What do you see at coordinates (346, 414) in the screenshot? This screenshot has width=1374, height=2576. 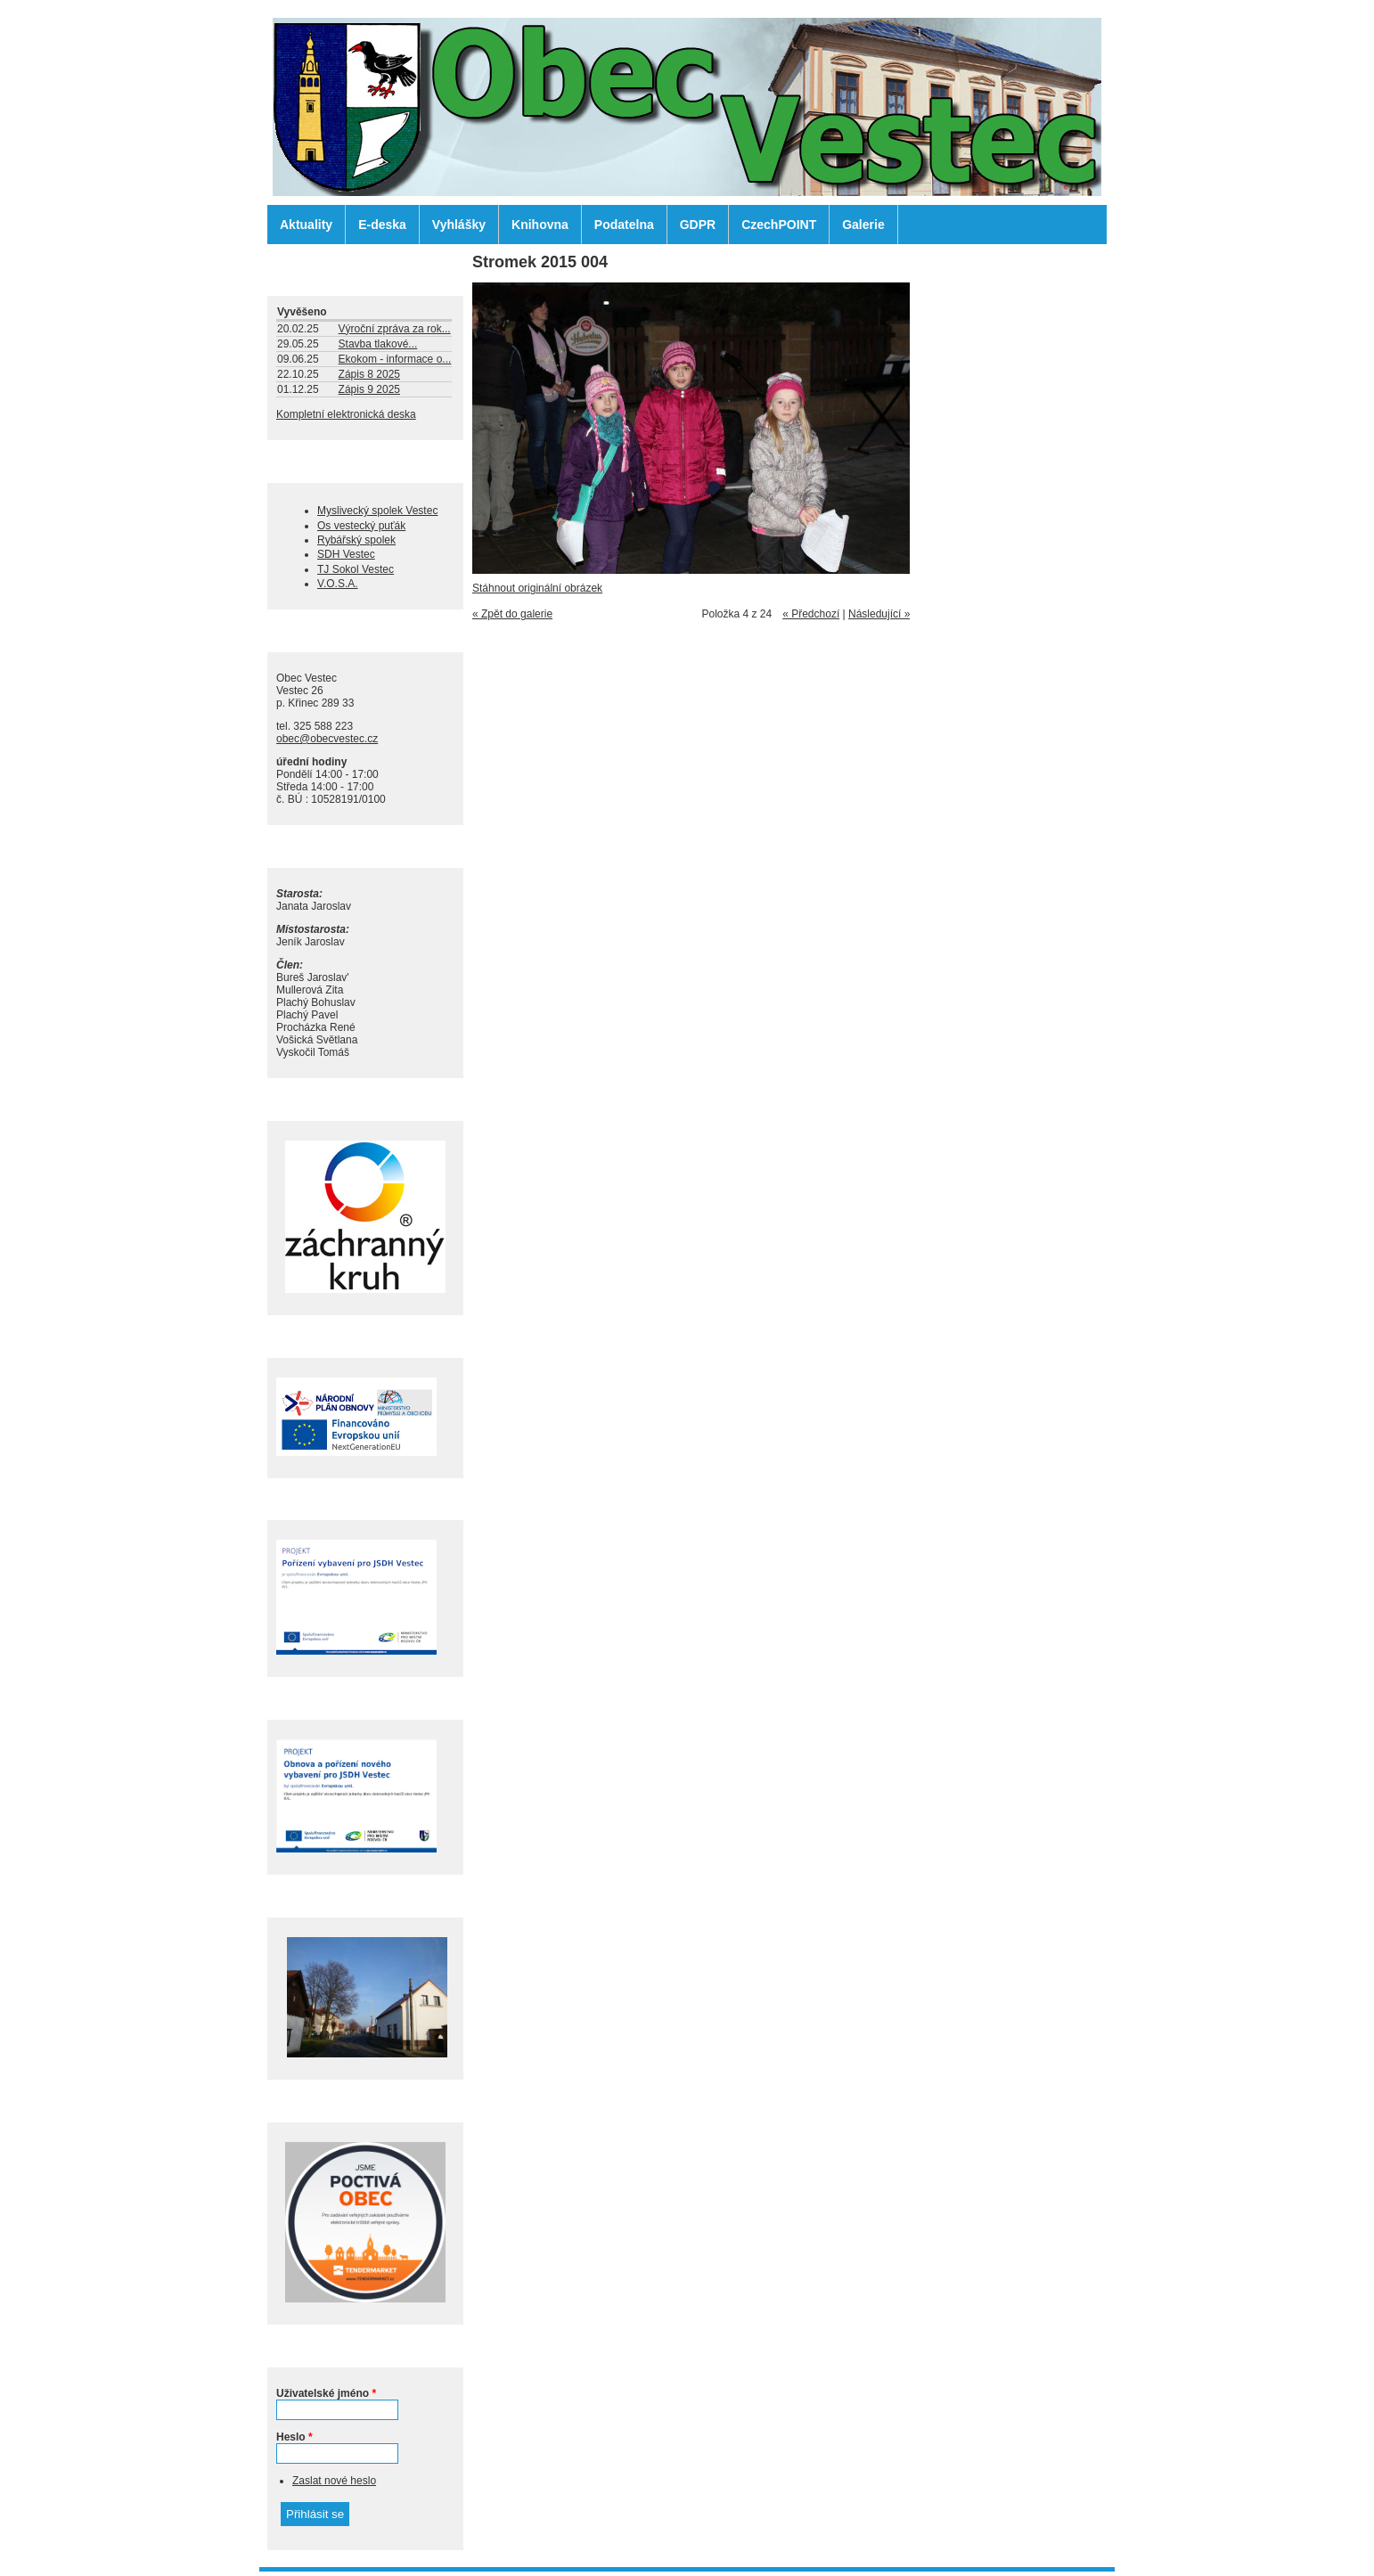 I see `Kompletní elektronická deska` at bounding box center [346, 414].